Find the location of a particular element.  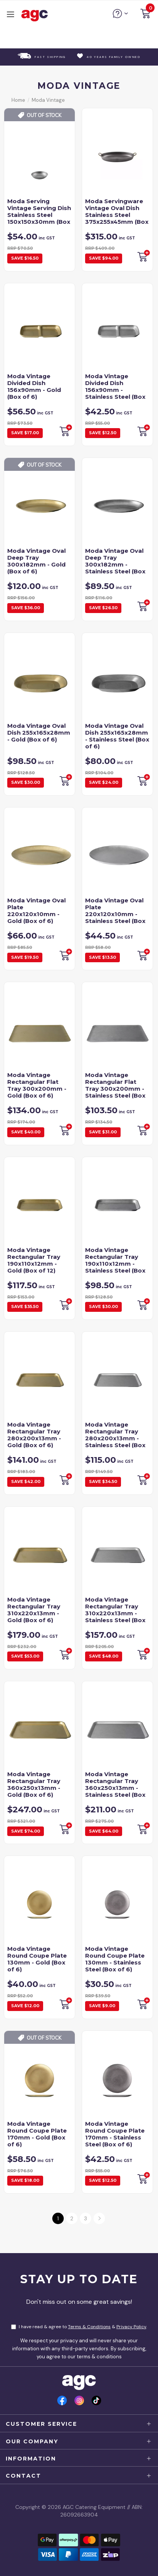

Backorder is located at coordinates (143, 255).